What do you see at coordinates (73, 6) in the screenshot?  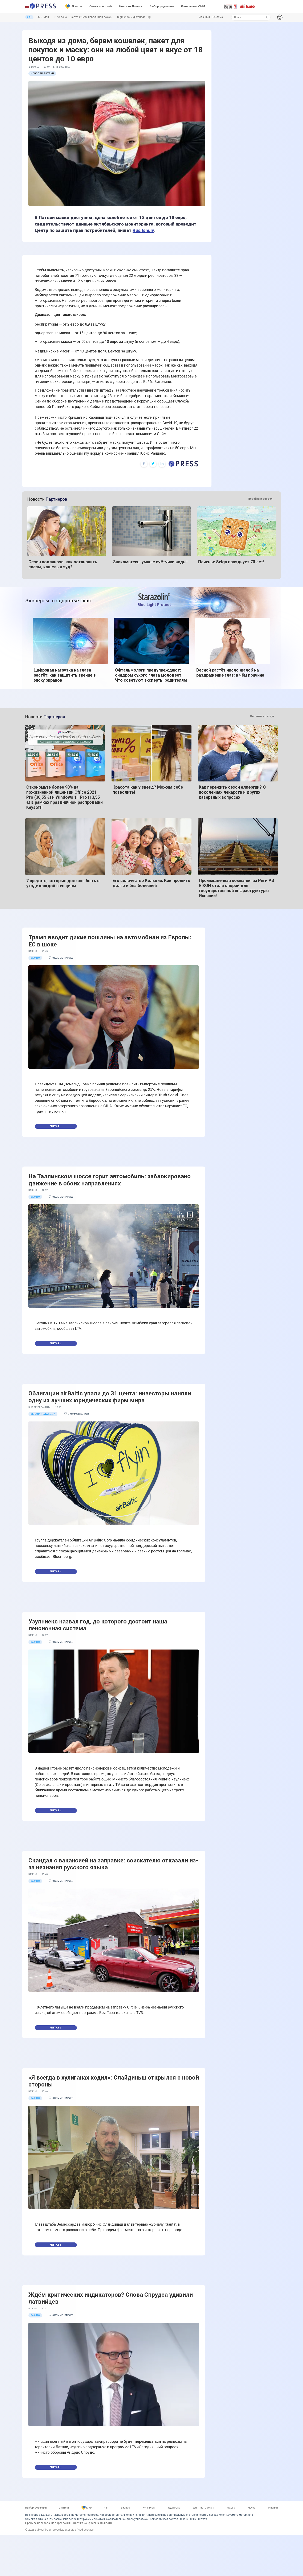 I see `В мире` at bounding box center [73, 6].